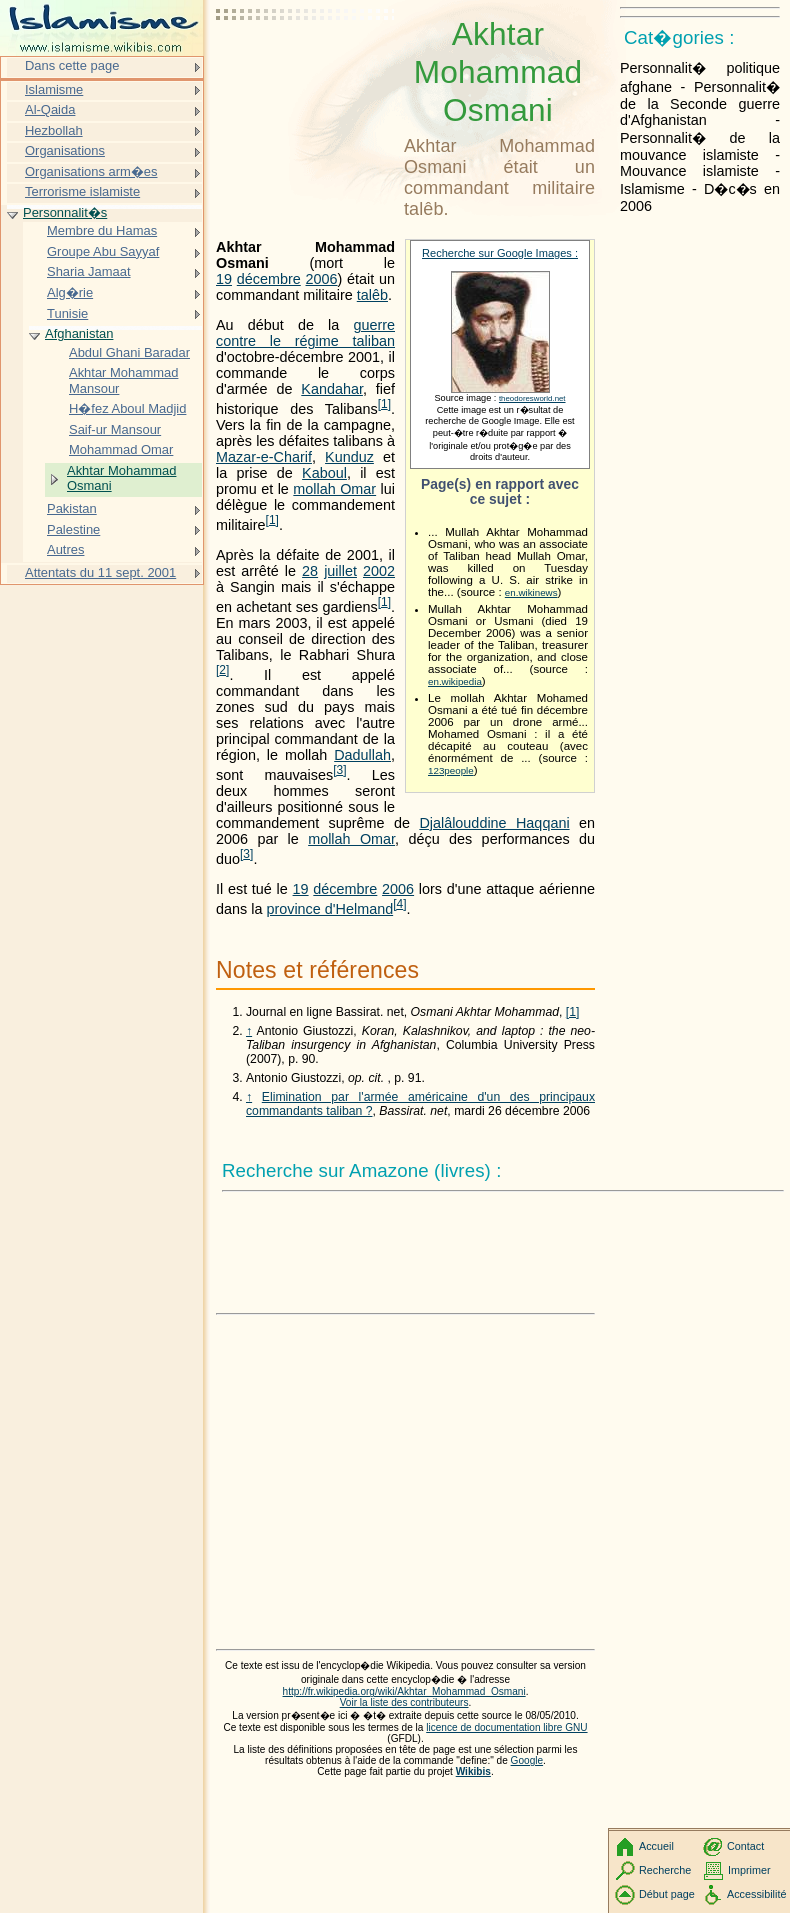 The image size is (790, 1913). Describe the element at coordinates (264, 457) in the screenshot. I see `Mazar-e-Charif` at that location.